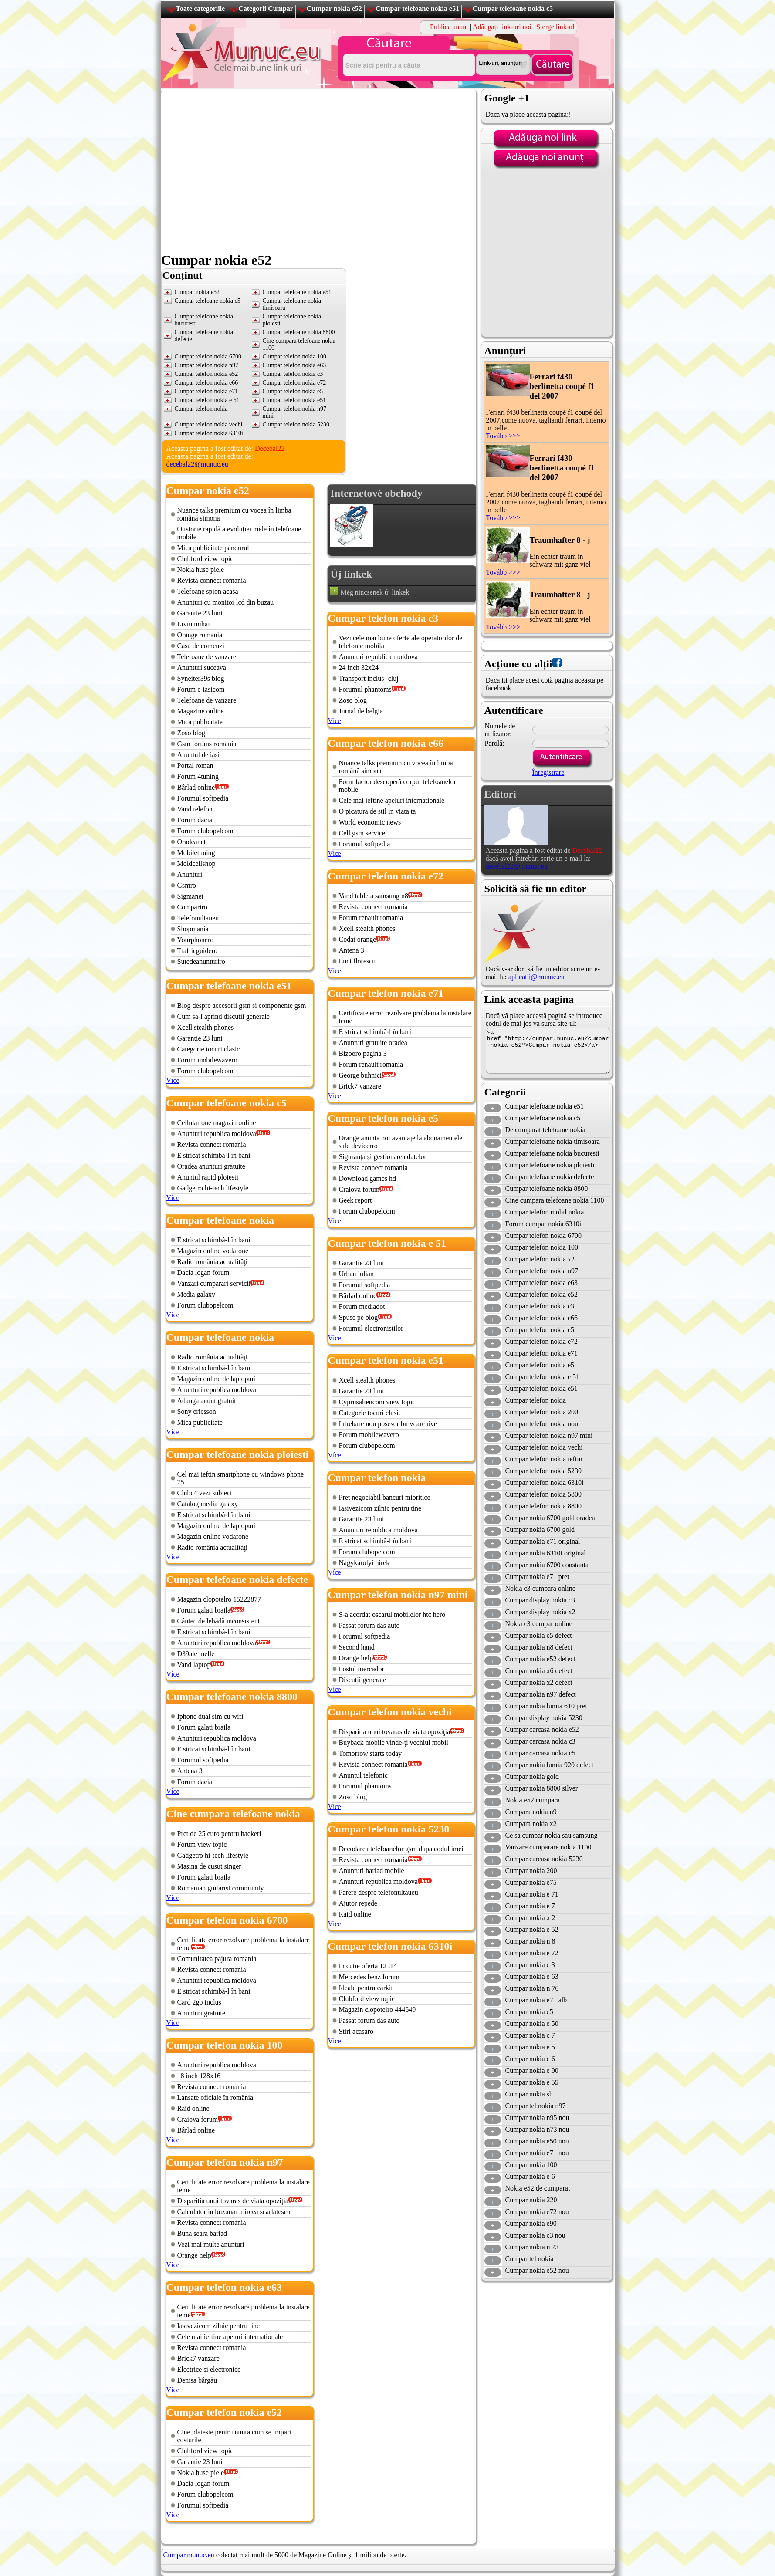  Describe the element at coordinates (198, 754) in the screenshot. I see `Anuntul de iasi` at that location.